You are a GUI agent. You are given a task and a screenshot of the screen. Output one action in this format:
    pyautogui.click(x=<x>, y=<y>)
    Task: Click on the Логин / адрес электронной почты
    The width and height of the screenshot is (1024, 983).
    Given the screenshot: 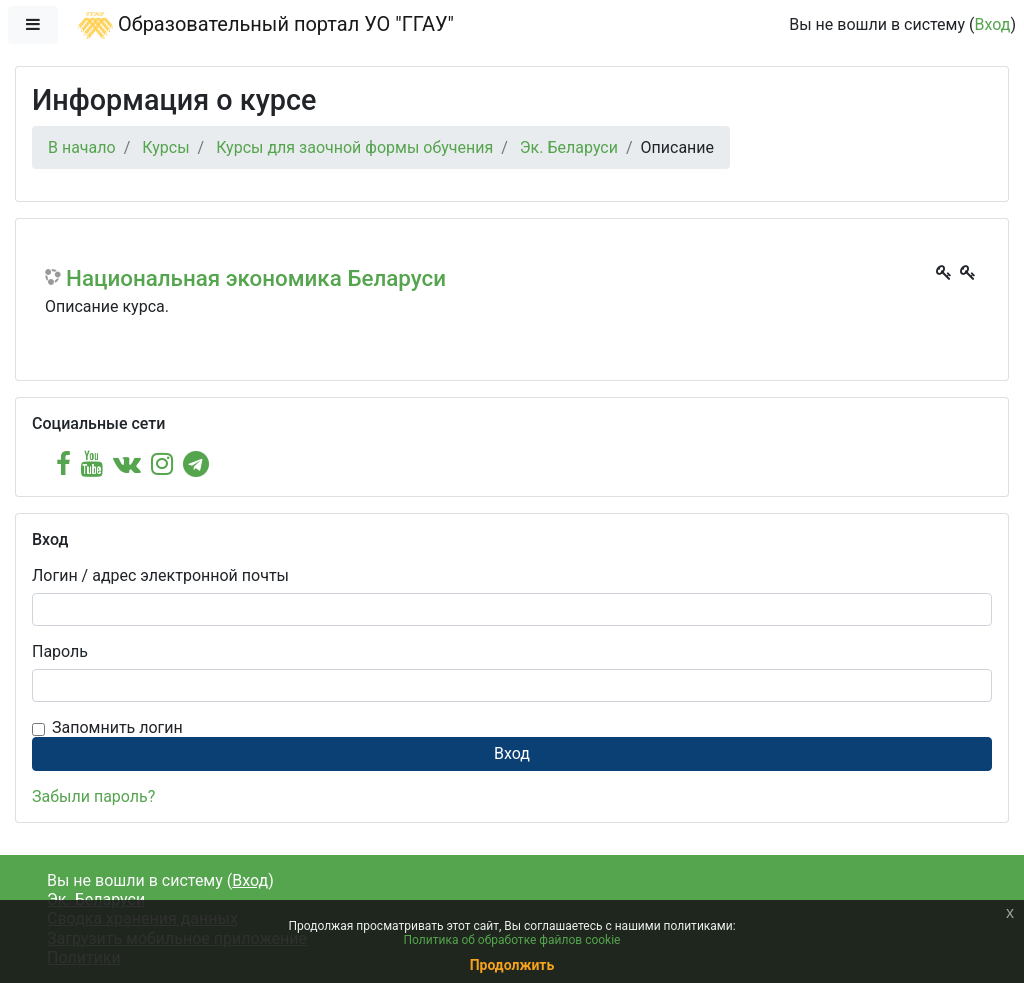 What is the action you would take?
    pyautogui.click(x=160, y=575)
    